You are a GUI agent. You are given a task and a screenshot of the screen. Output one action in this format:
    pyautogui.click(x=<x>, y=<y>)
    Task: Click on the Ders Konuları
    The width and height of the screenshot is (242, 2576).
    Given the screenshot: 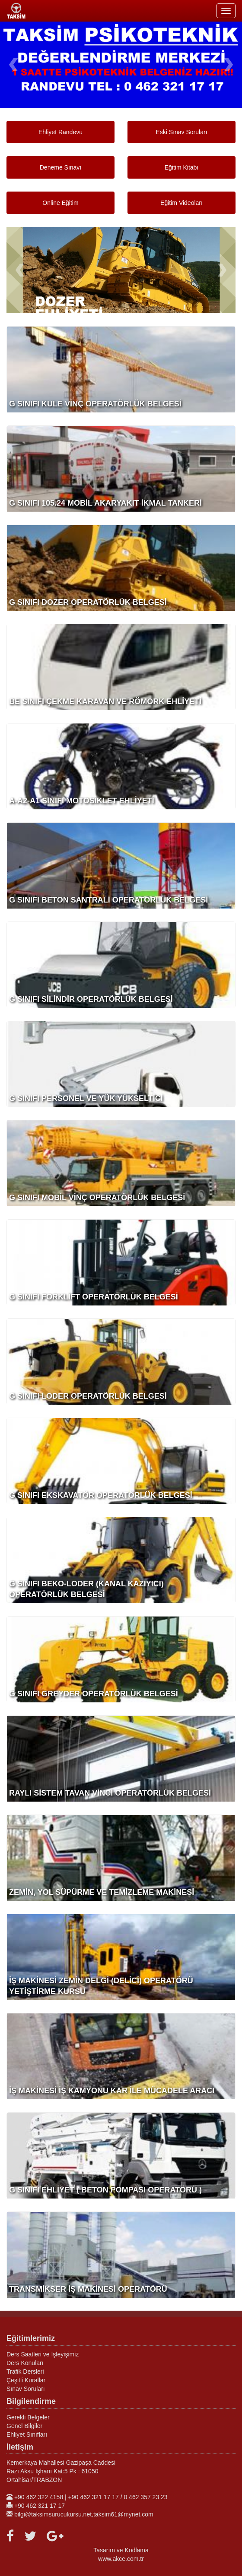 What is the action you would take?
    pyautogui.click(x=25, y=2362)
    